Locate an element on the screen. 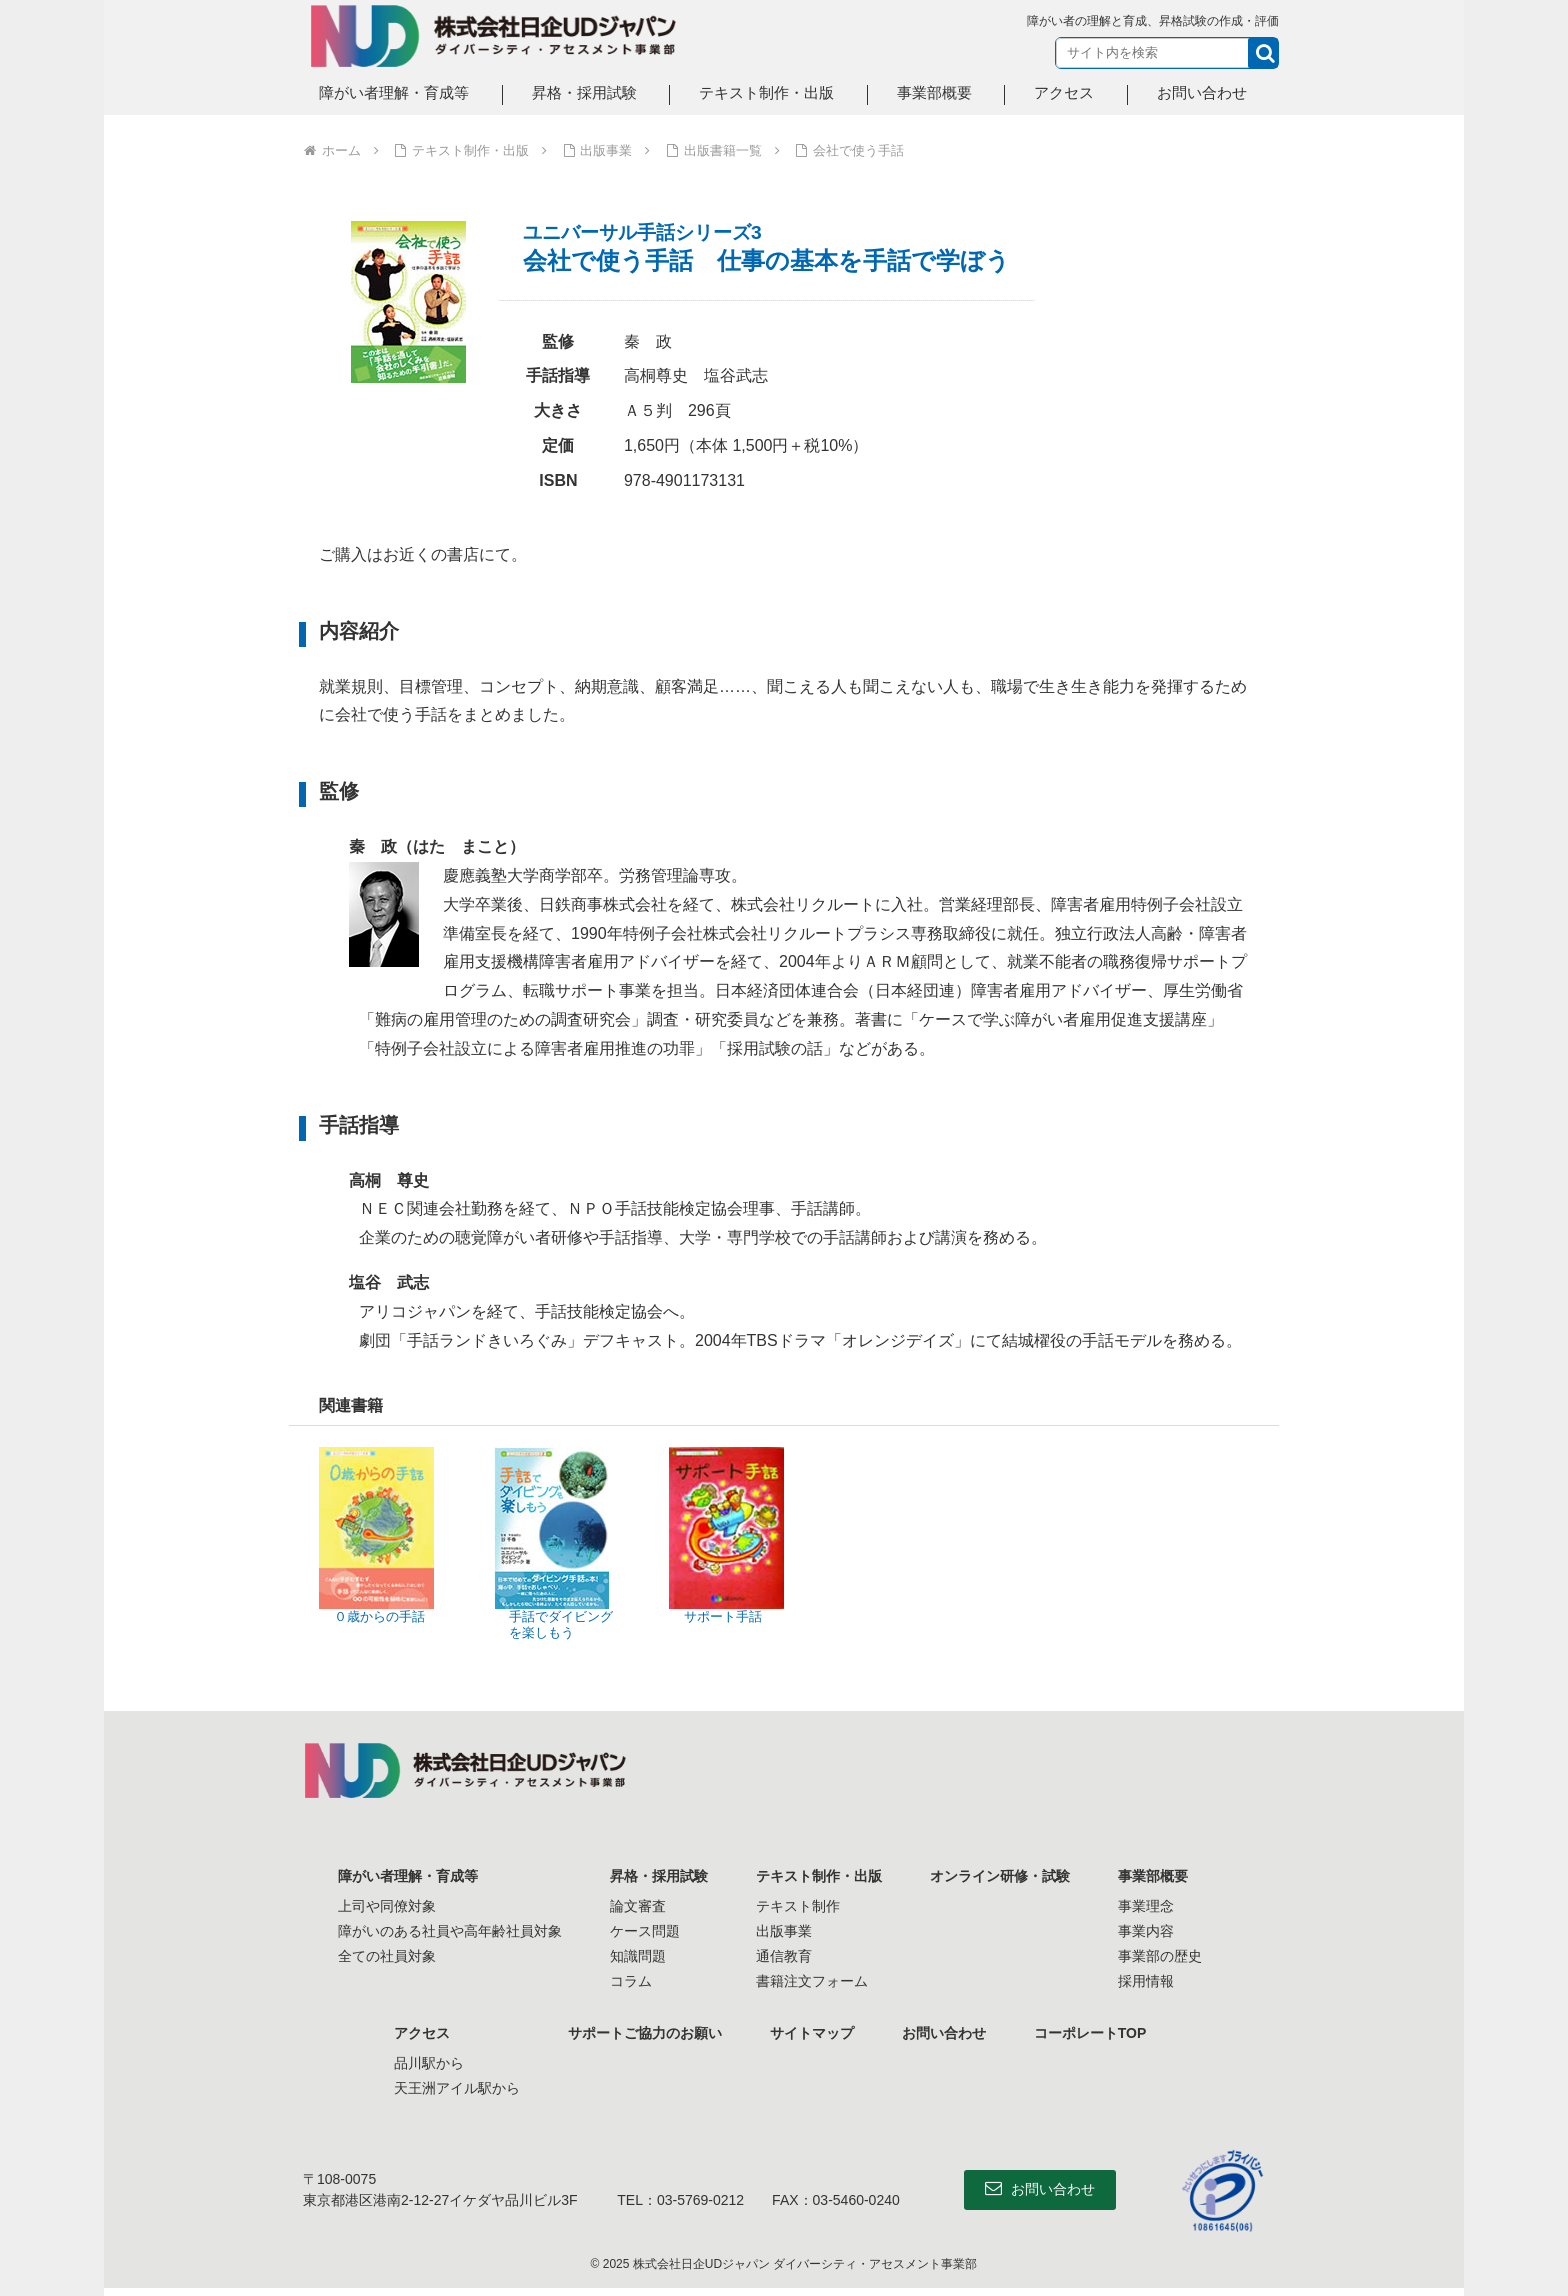  事業理念 is located at coordinates (1146, 1906).